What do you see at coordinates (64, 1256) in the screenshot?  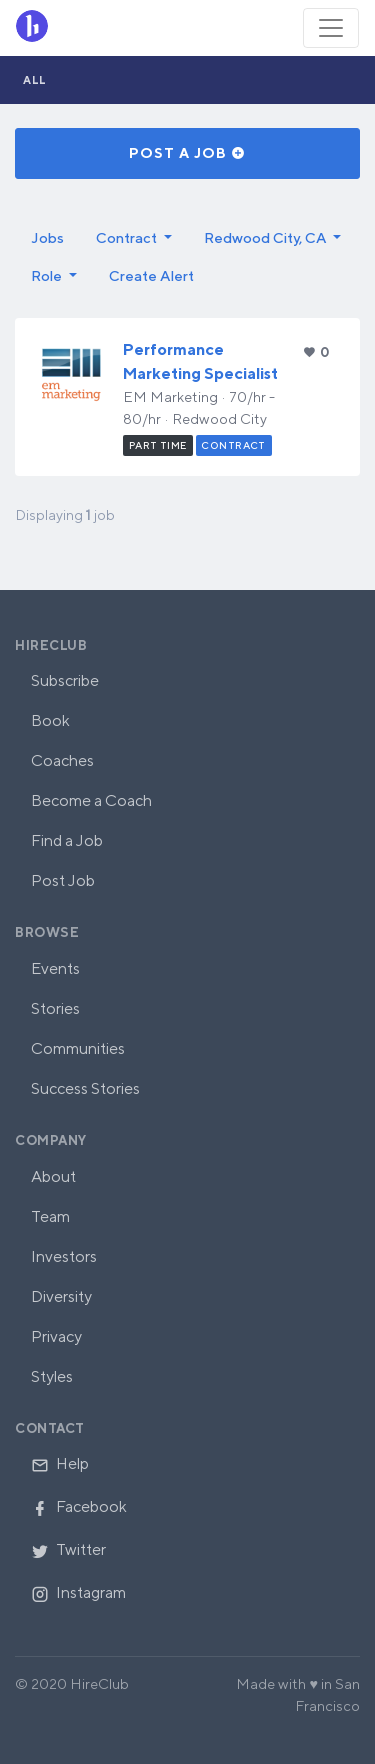 I see `Investors` at bounding box center [64, 1256].